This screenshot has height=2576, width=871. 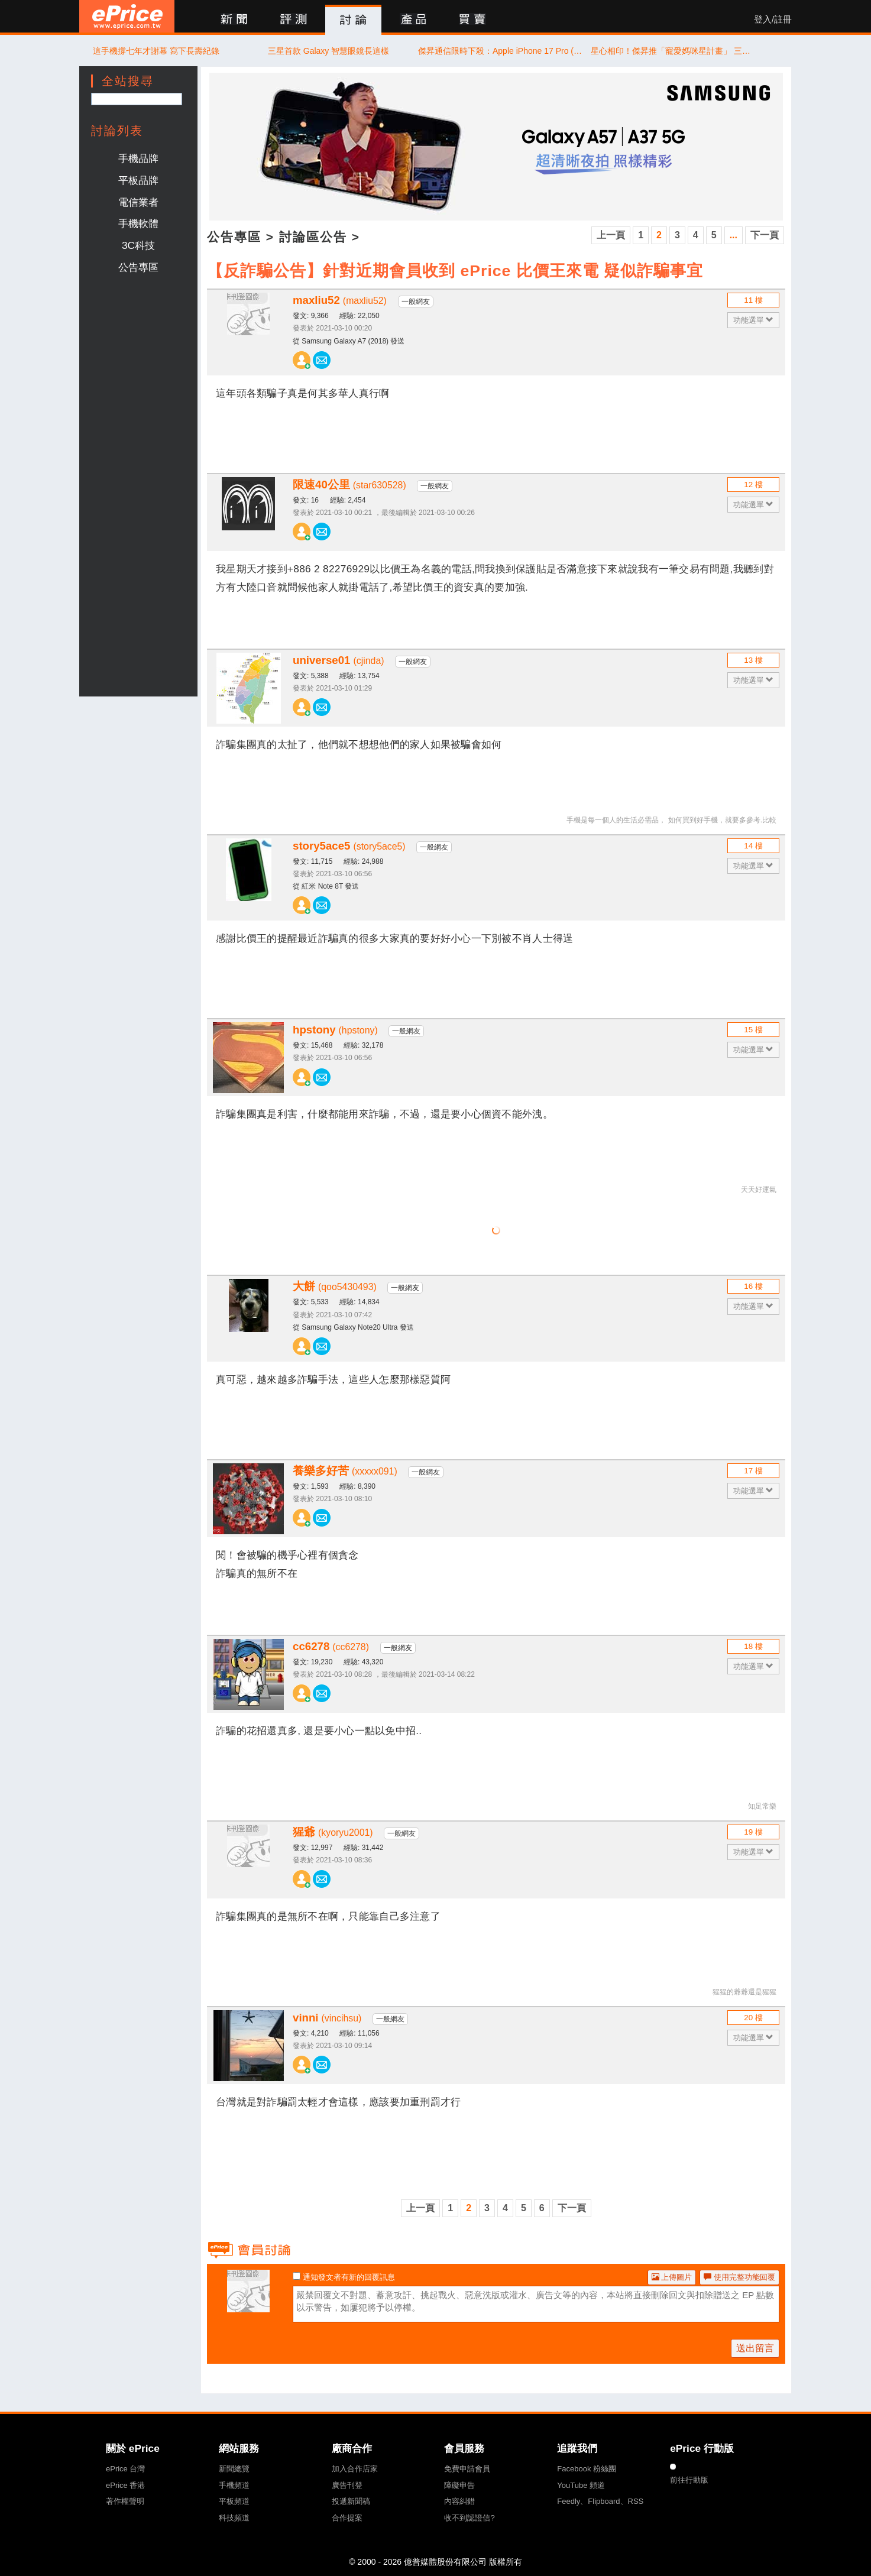 I want to click on 加入合作店家, so click(x=355, y=2468).